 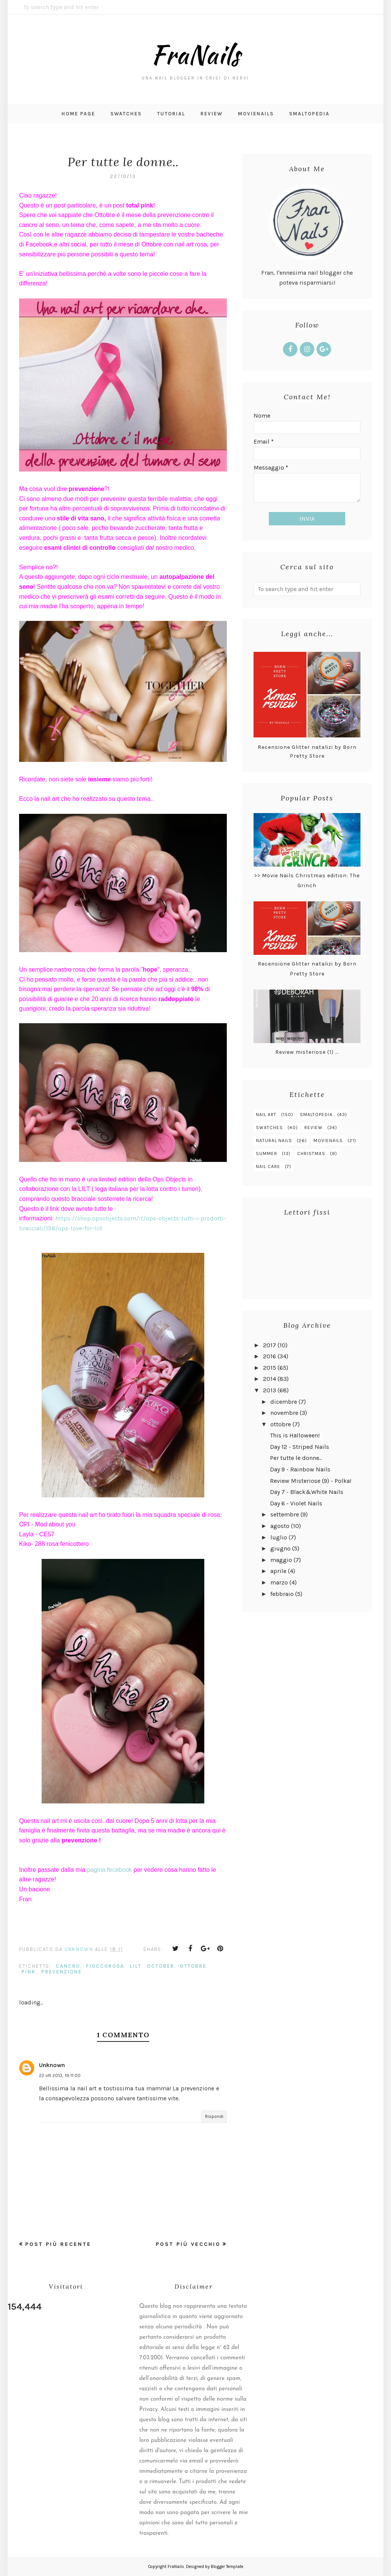 What do you see at coordinates (307, 751) in the screenshot?
I see `Recensione Glitter natalizi by Born Pretty Store` at bounding box center [307, 751].